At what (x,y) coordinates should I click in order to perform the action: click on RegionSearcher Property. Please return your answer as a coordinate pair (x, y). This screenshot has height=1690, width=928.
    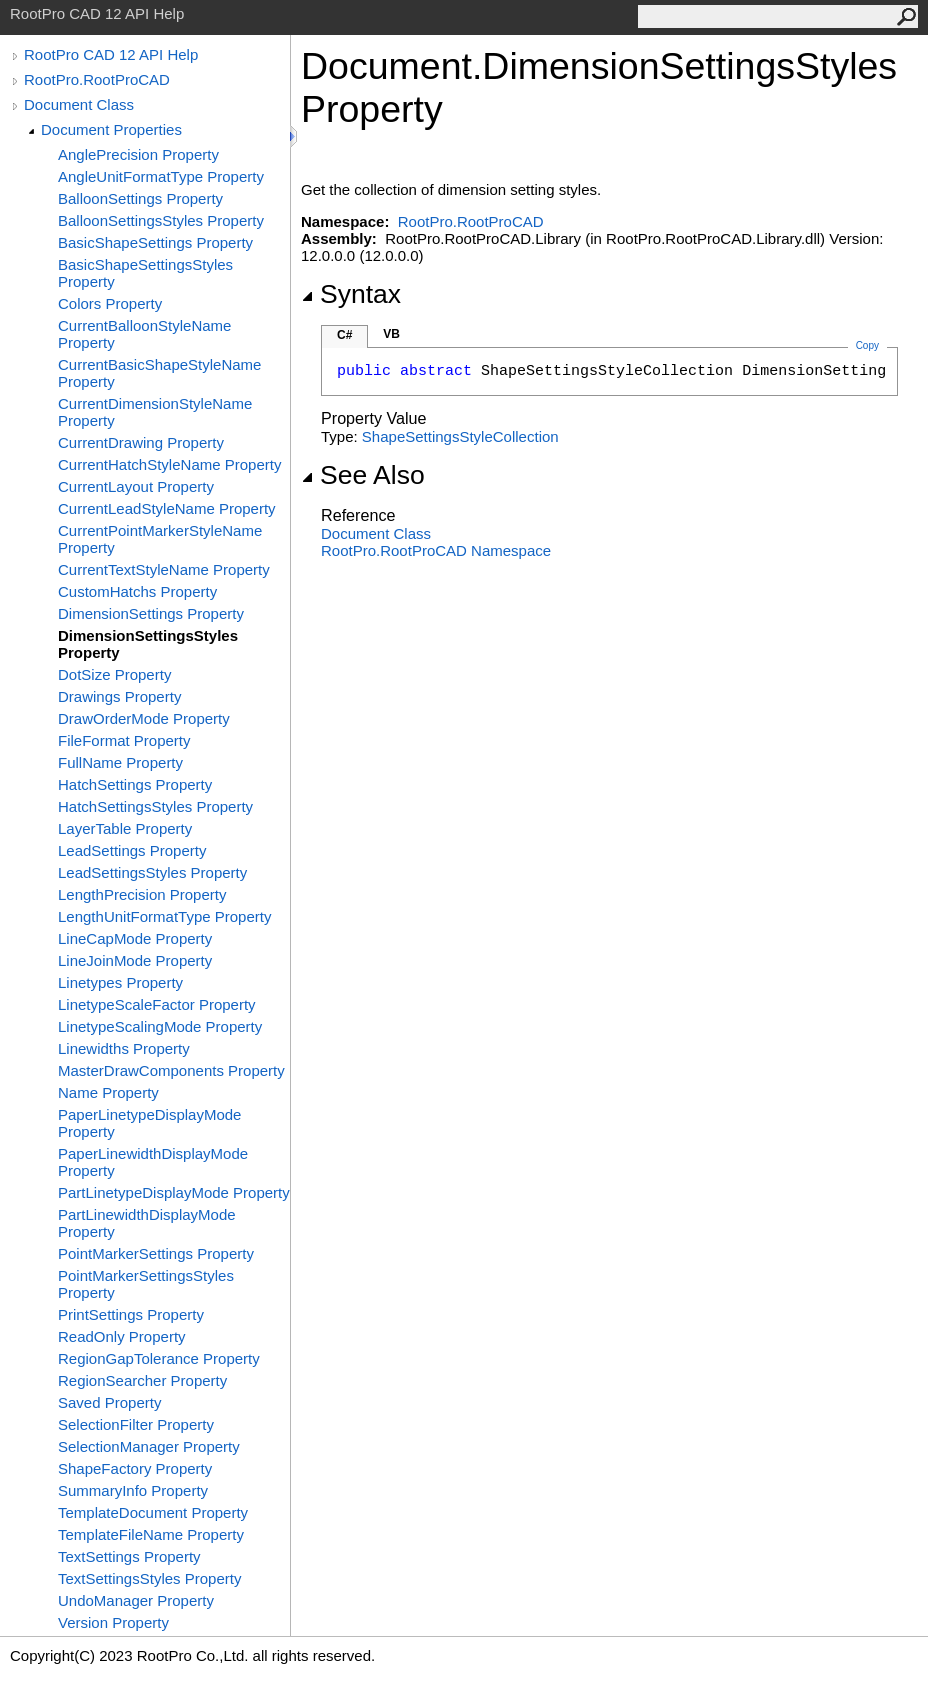
    Looking at the image, I should click on (142, 1380).